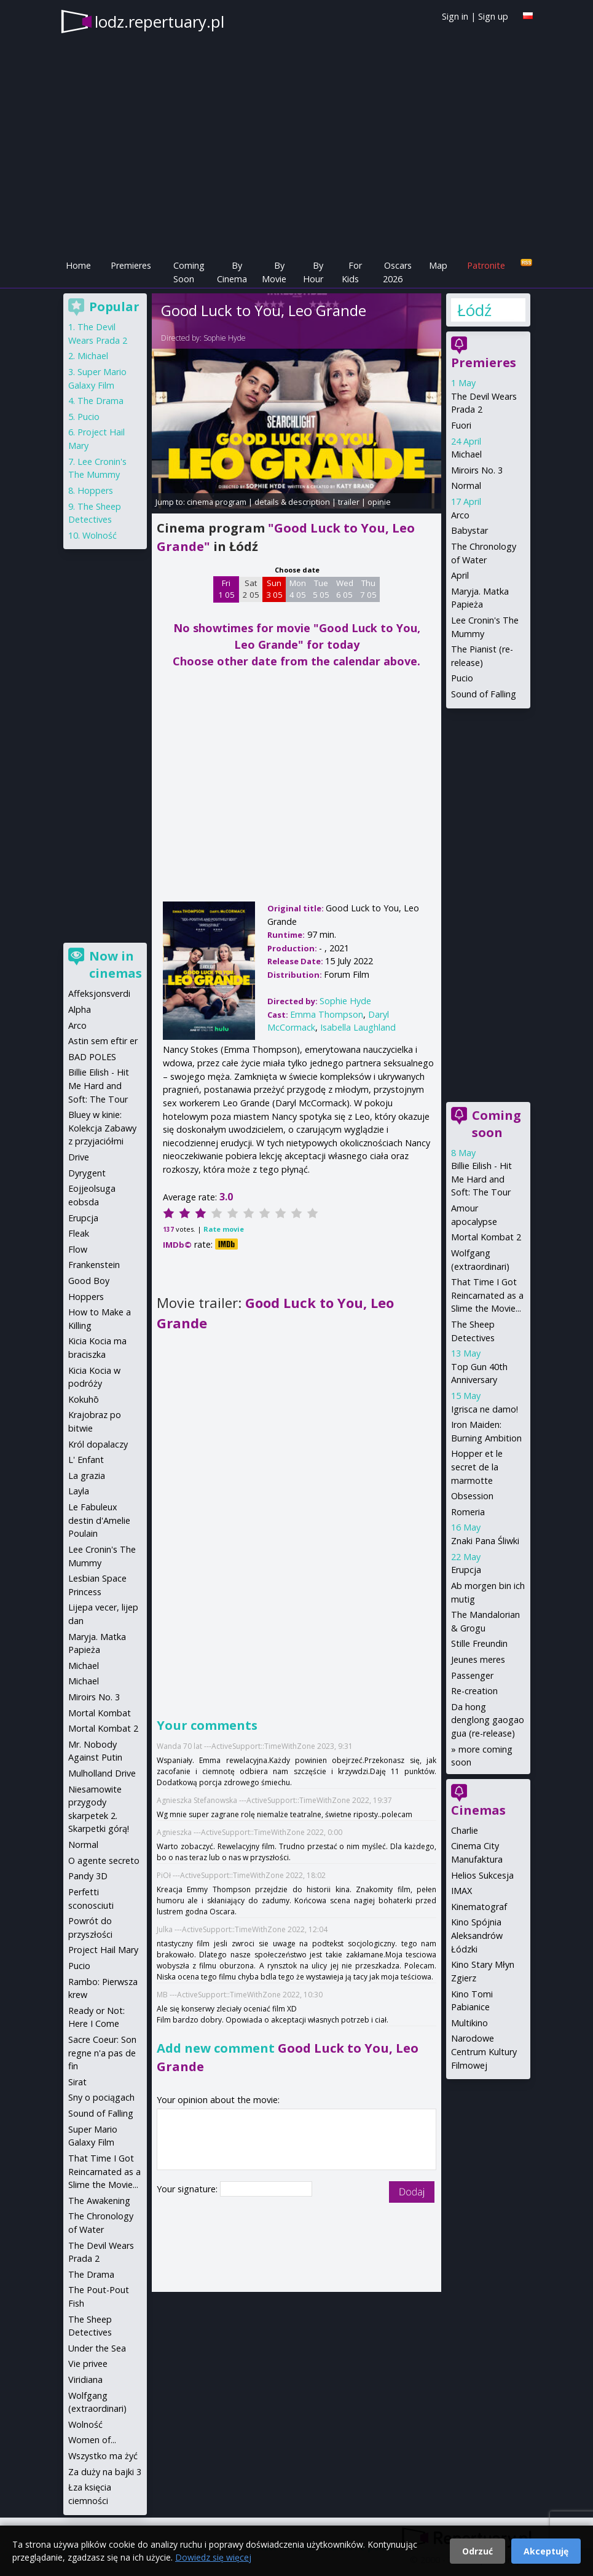 This screenshot has width=593, height=2576. Describe the element at coordinates (102, 1773) in the screenshot. I see `Mulholland Drive` at that location.